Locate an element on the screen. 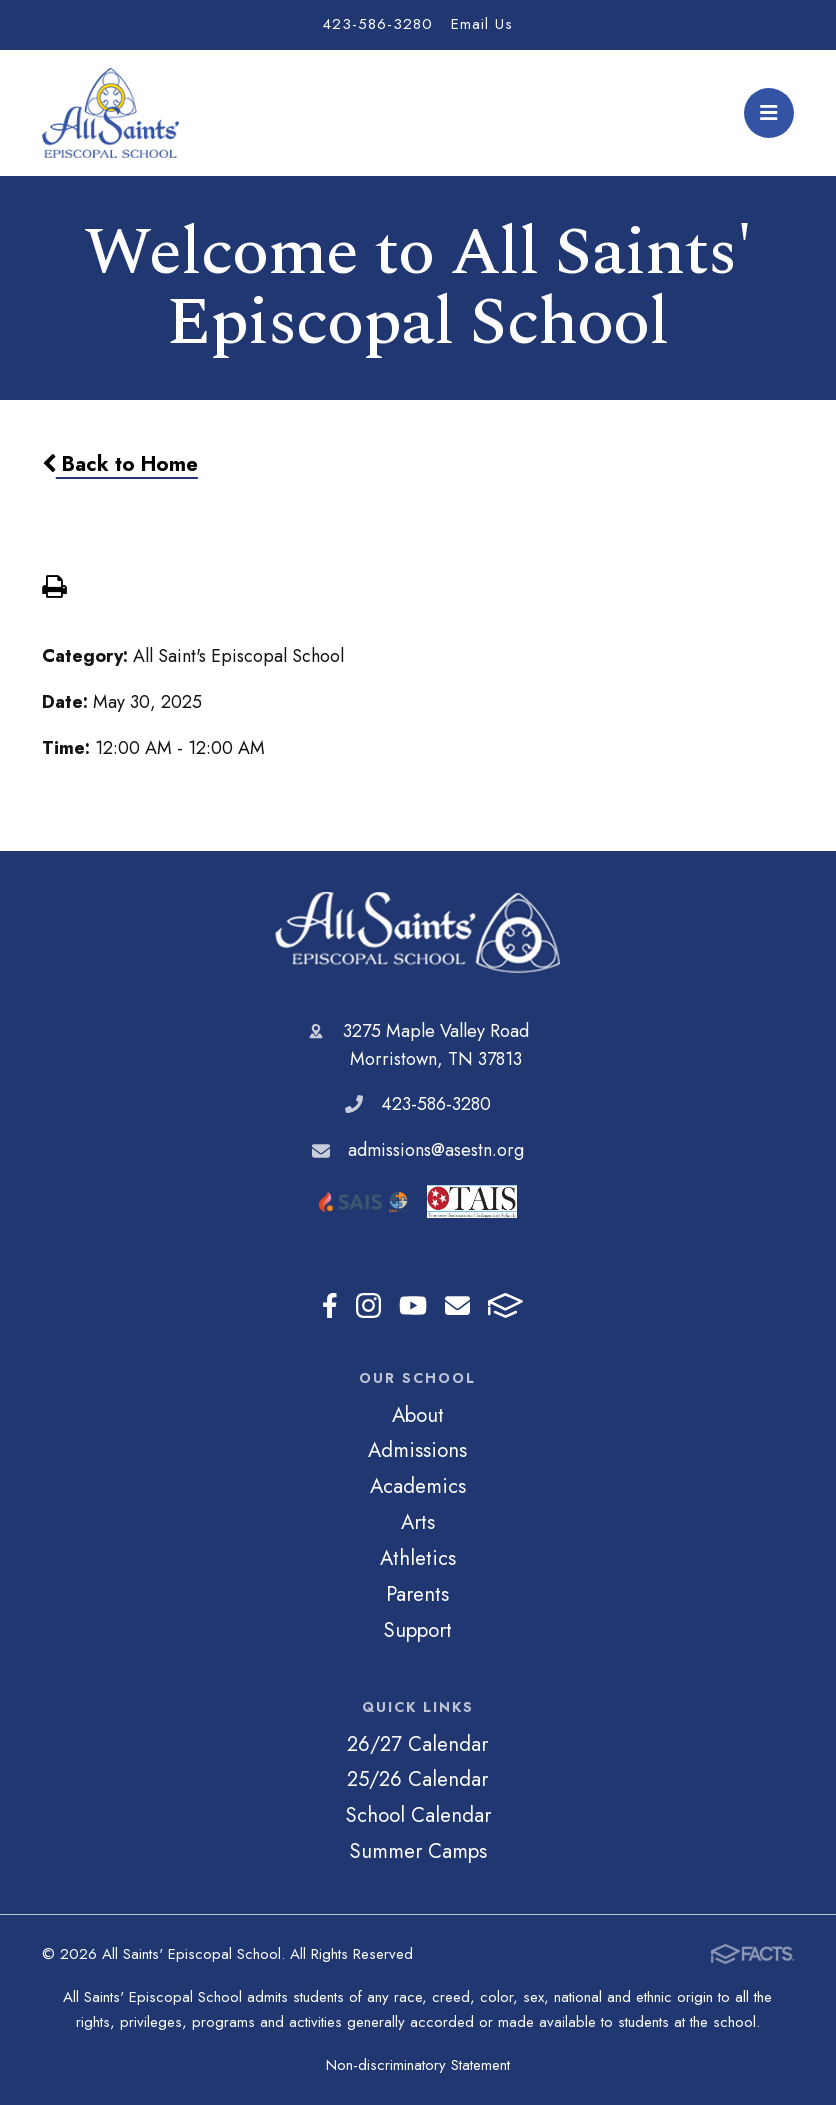  Email Us is located at coordinates (482, 24).